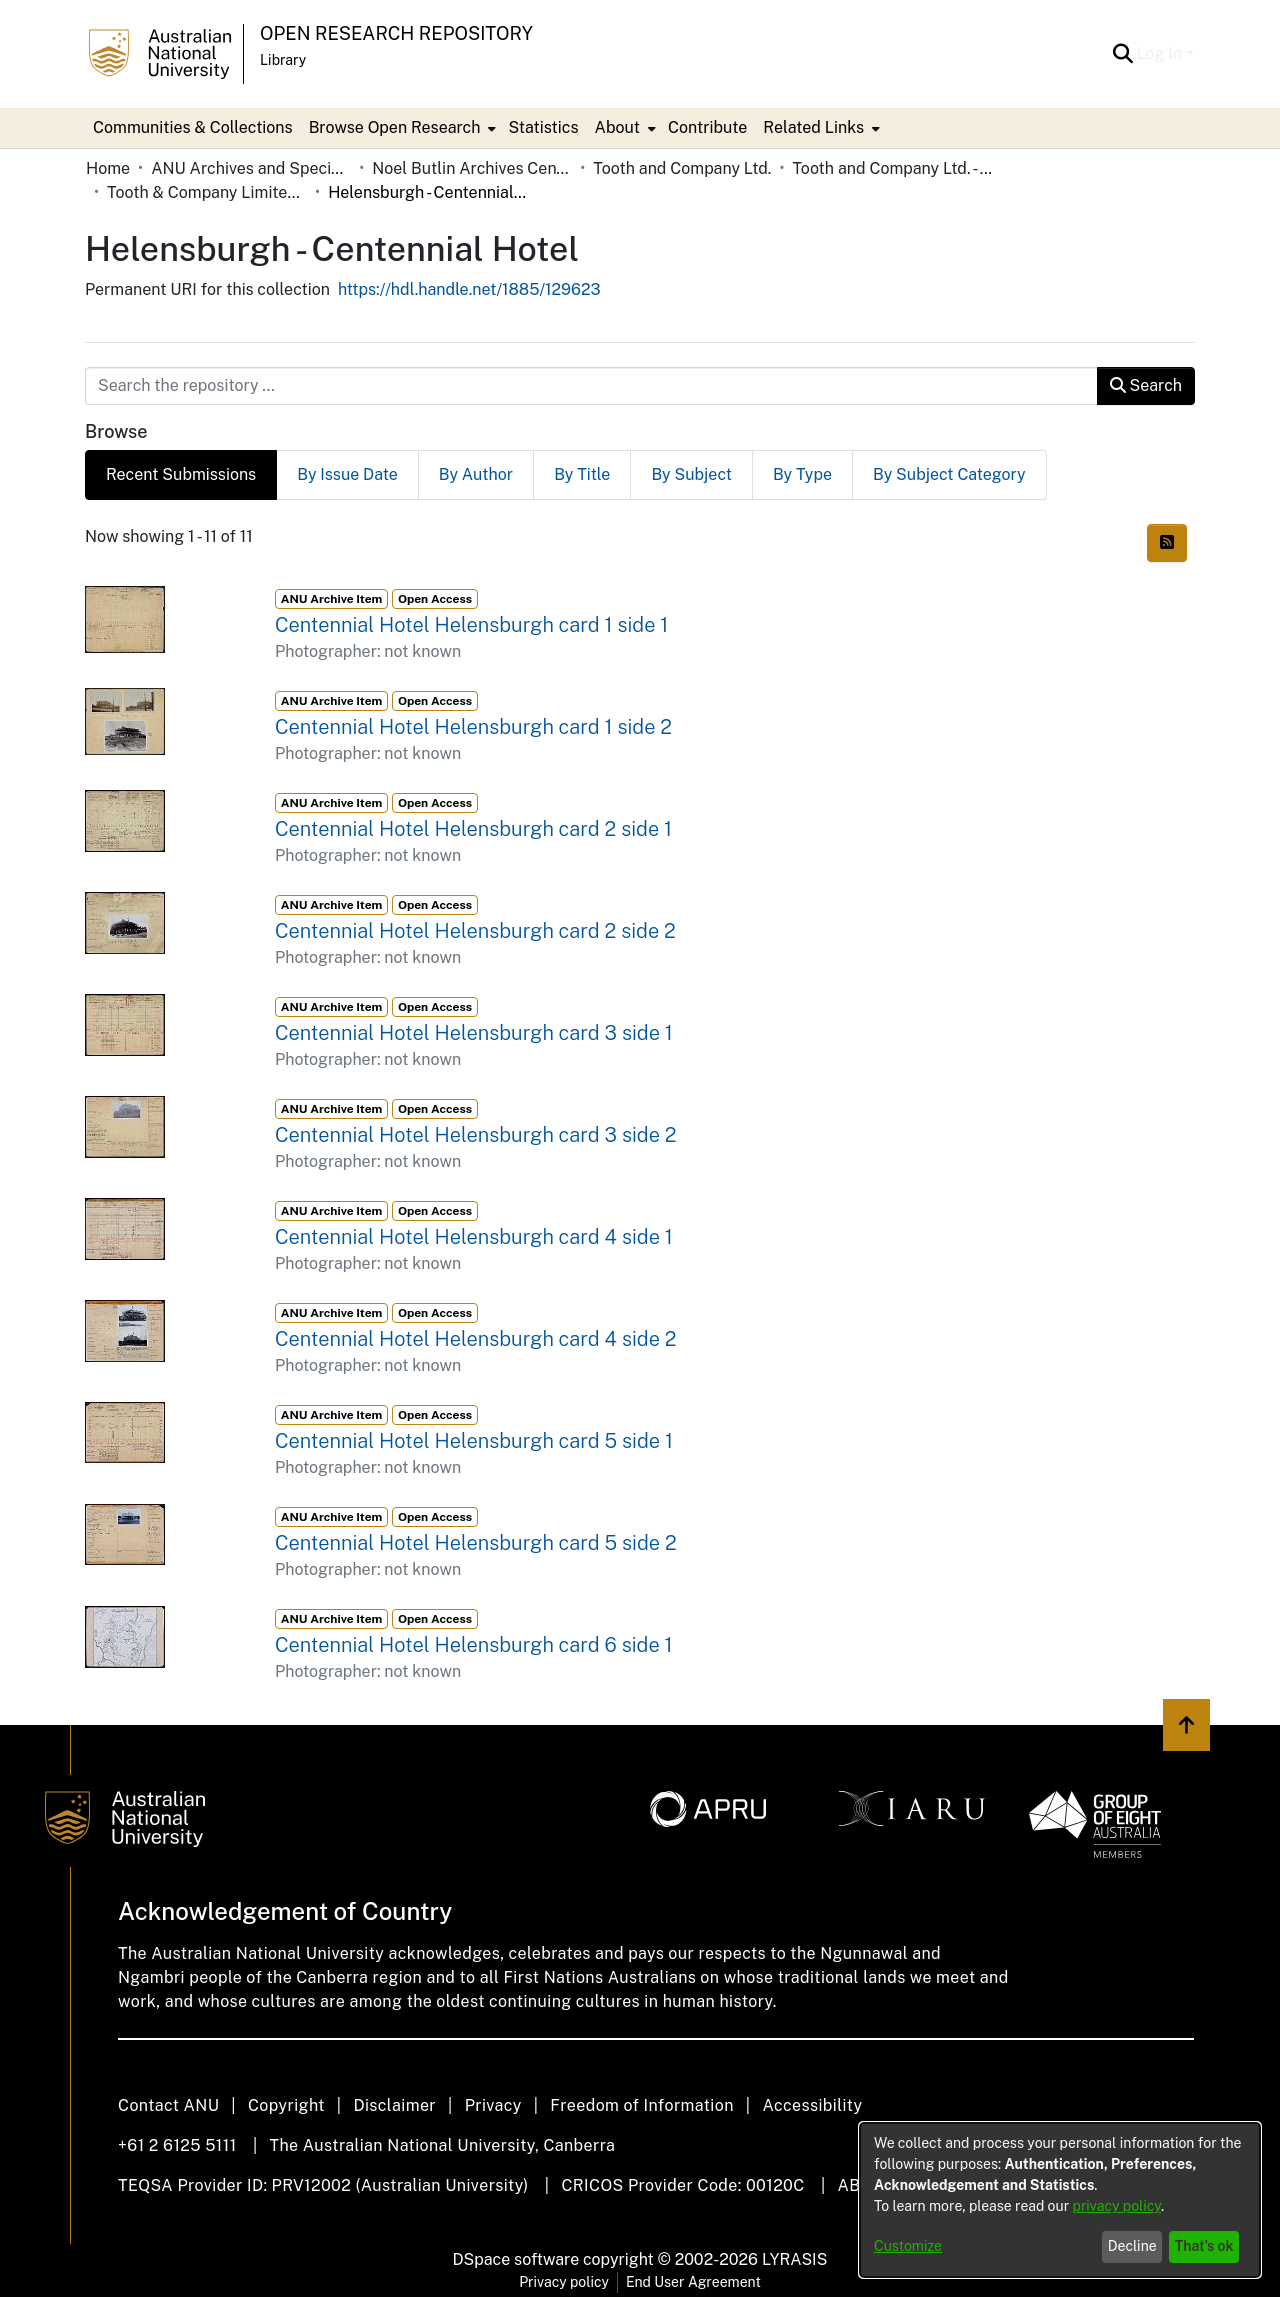  Describe the element at coordinates (168, 2105) in the screenshot. I see `Contact ANU` at that location.